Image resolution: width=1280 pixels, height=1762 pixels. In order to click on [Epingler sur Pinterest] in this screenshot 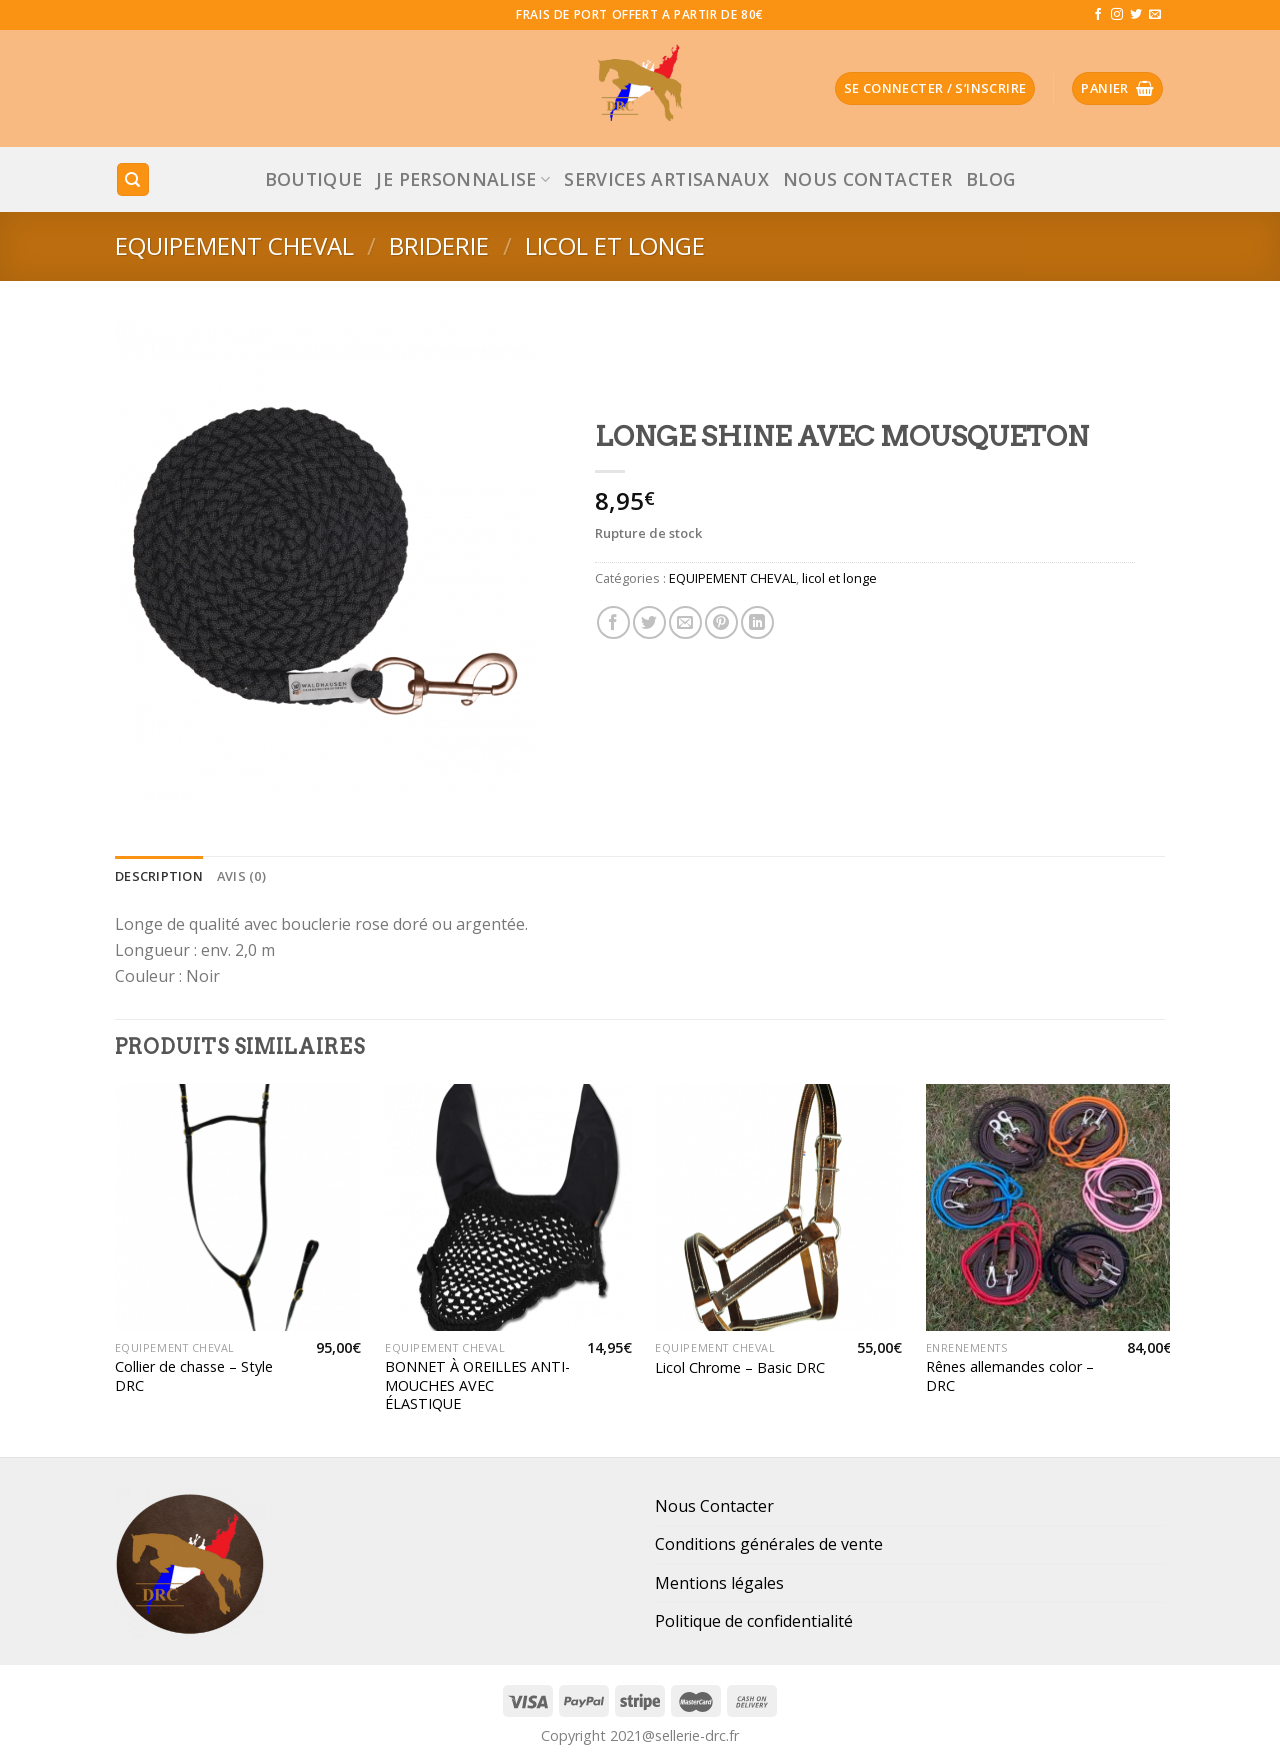, I will do `click(721, 622)`.